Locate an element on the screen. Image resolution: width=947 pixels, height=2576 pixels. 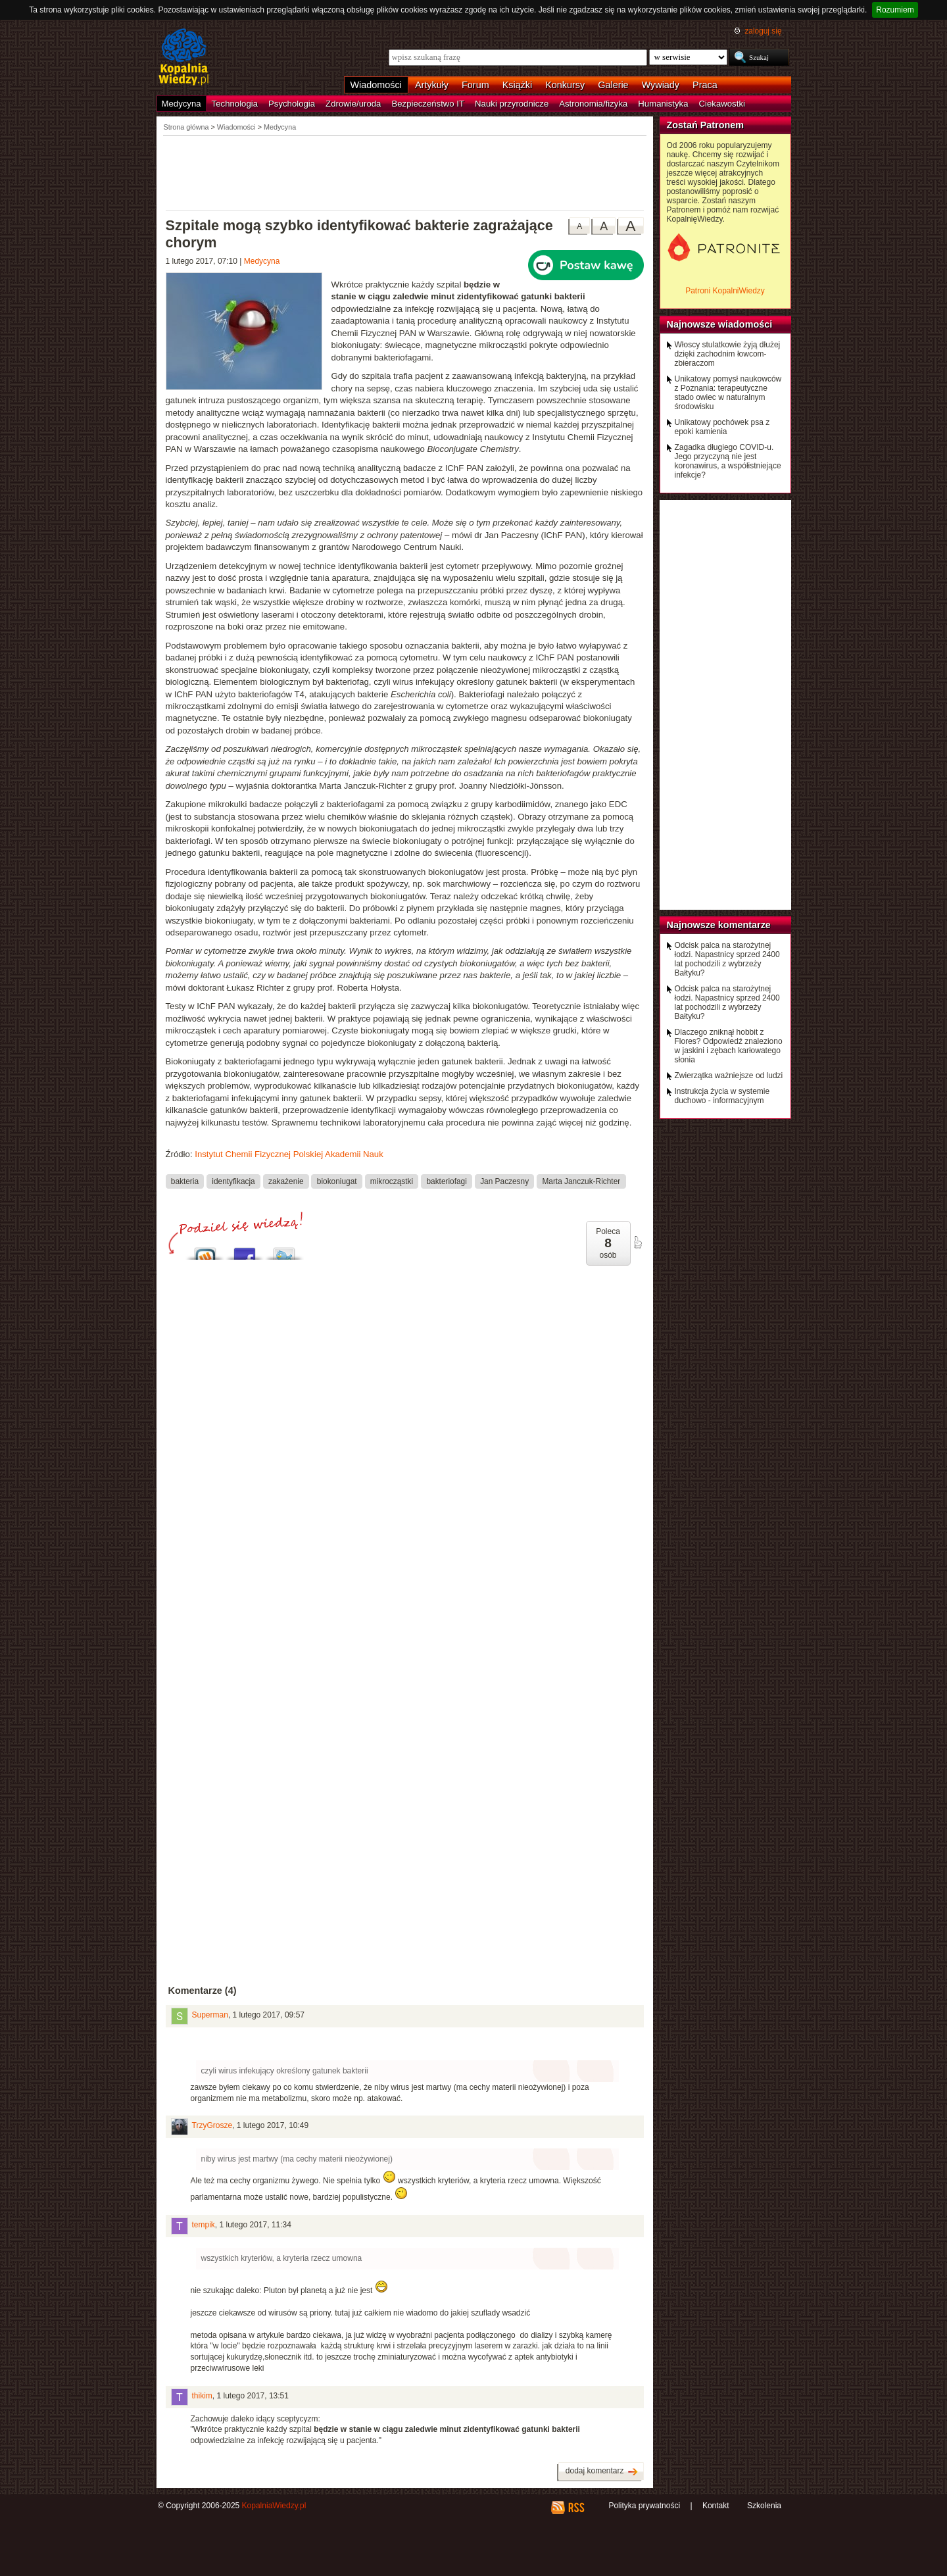
Patroni KopalniWiedzy is located at coordinates (725, 290).